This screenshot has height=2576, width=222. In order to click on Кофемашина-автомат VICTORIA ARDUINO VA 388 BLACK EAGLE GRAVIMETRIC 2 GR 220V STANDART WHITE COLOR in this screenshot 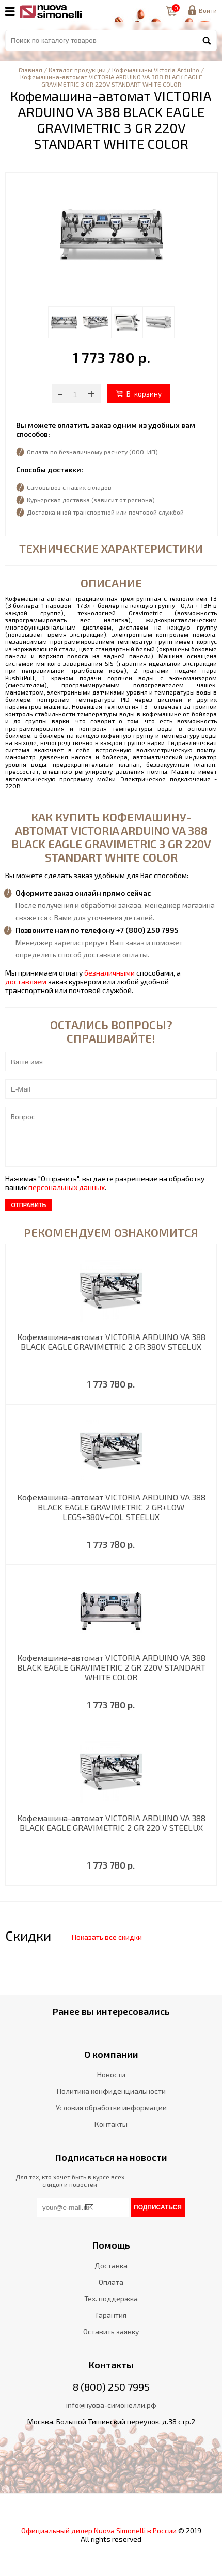, I will do `click(111, 1667)`.